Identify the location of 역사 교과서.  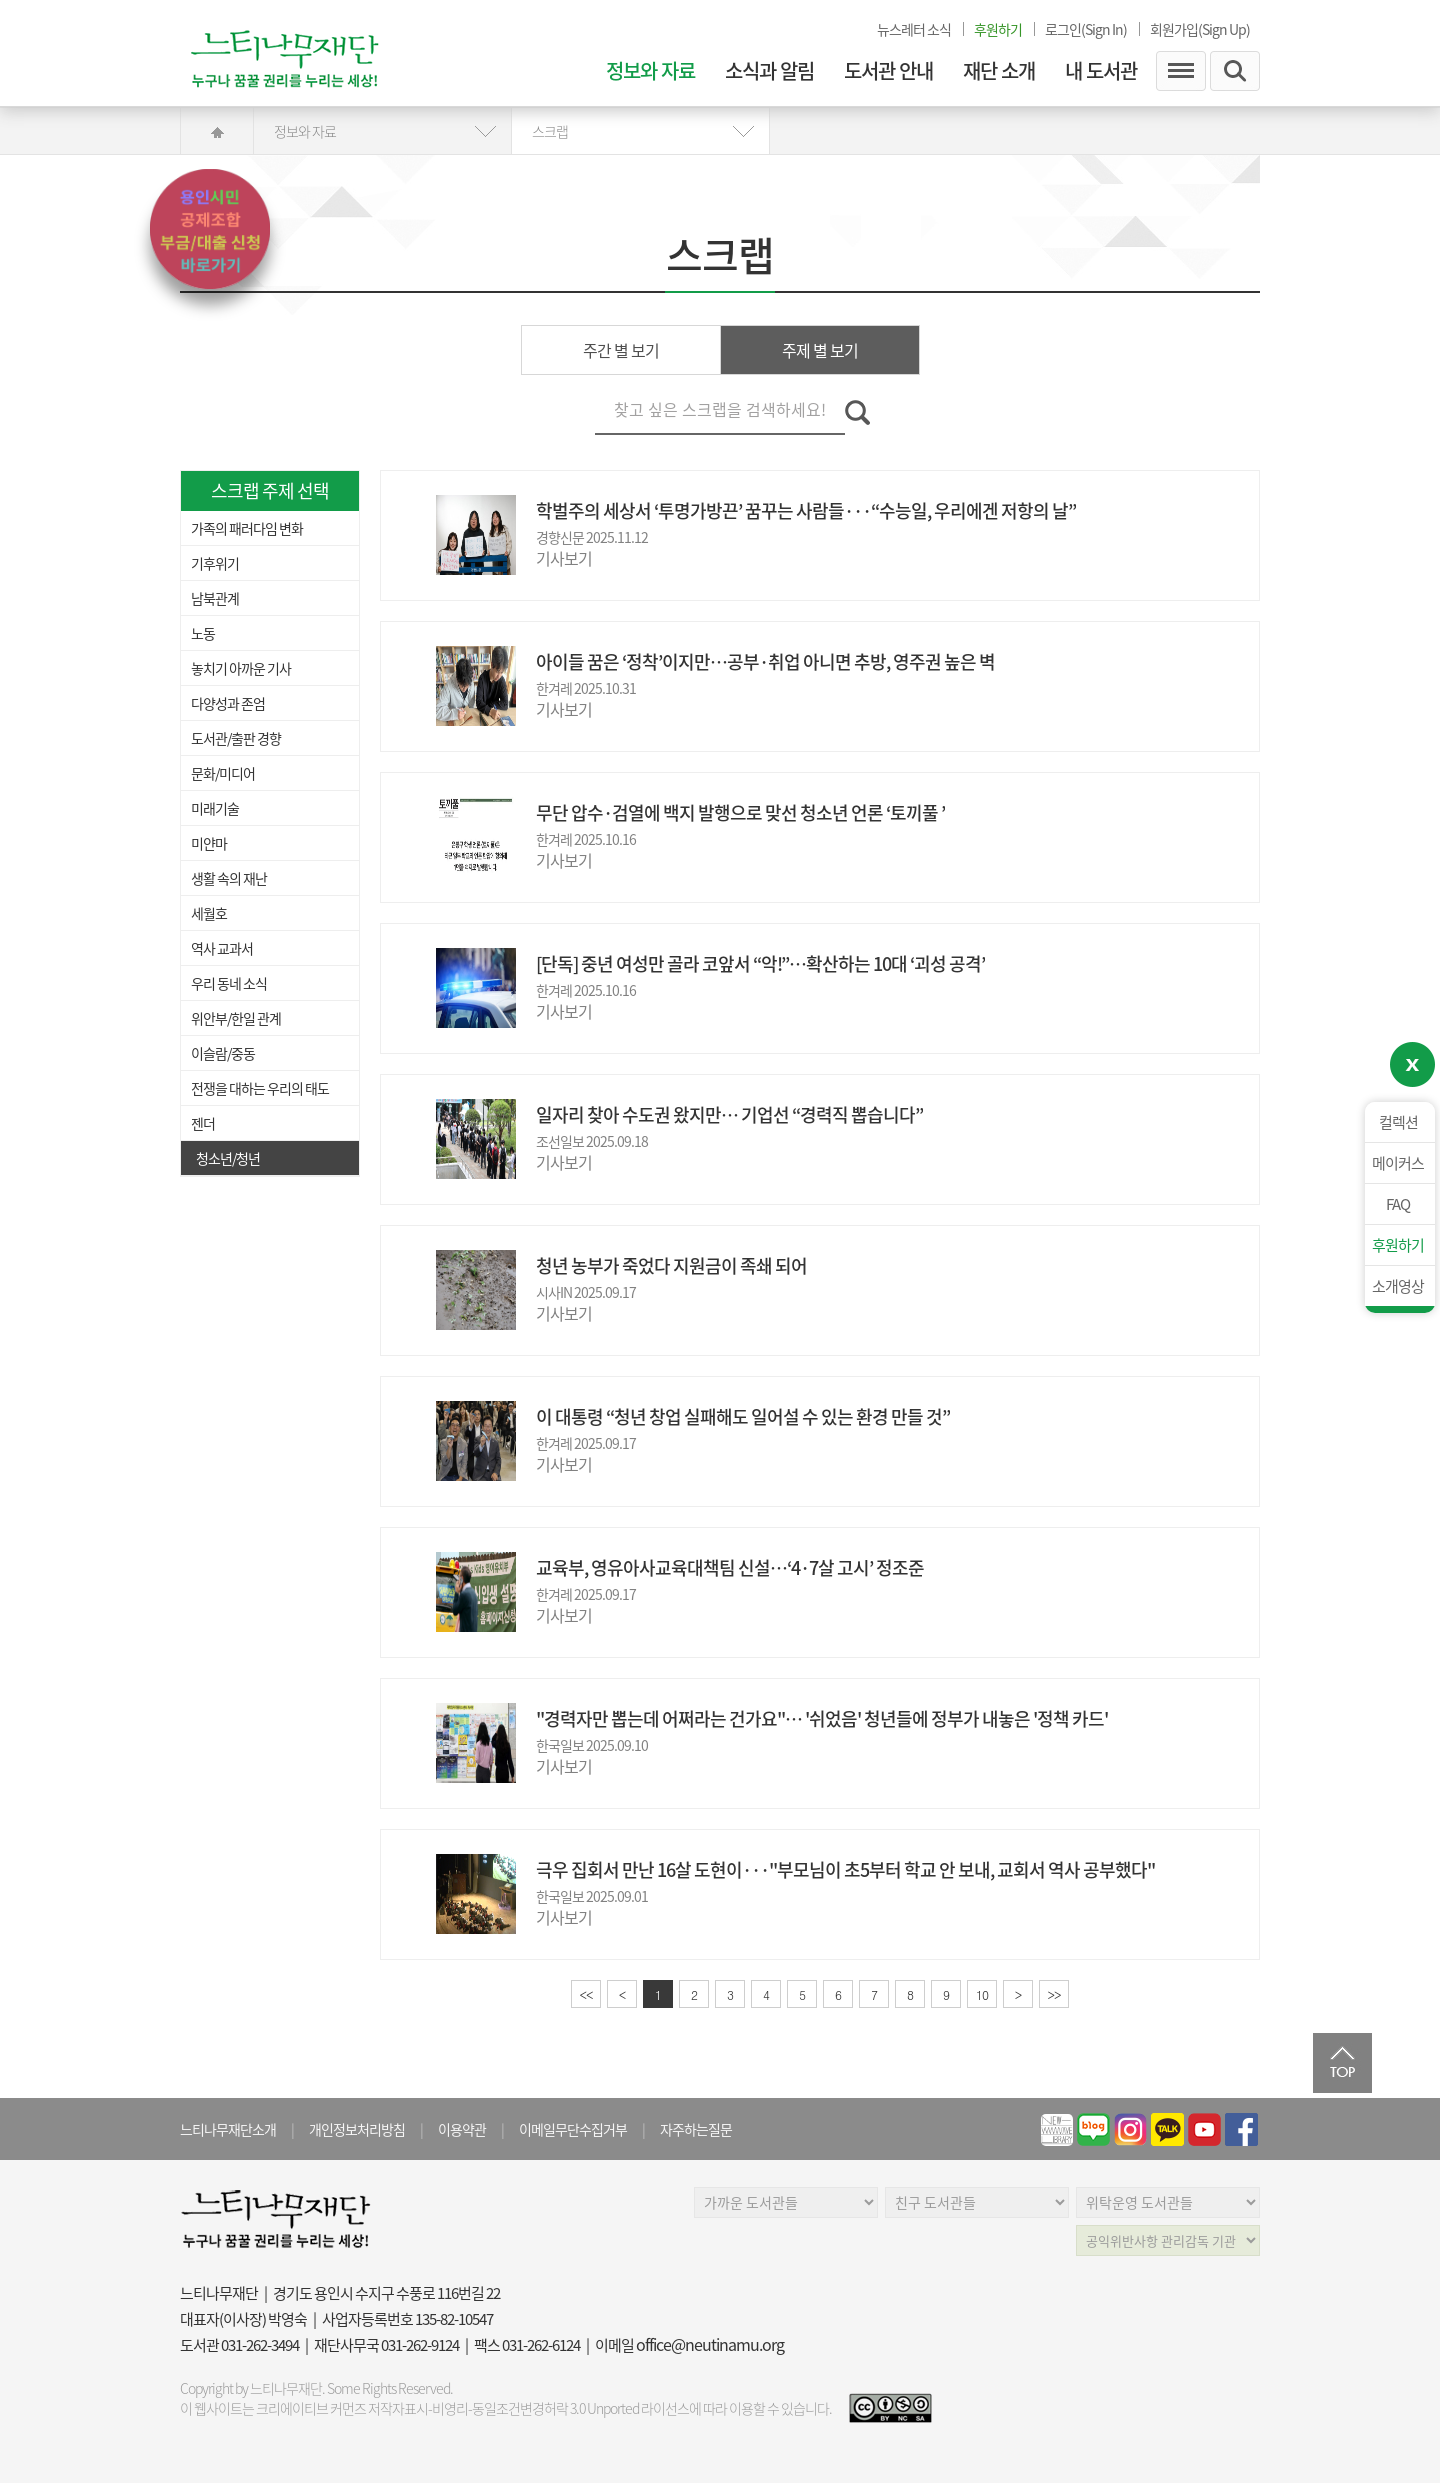
(222, 948).